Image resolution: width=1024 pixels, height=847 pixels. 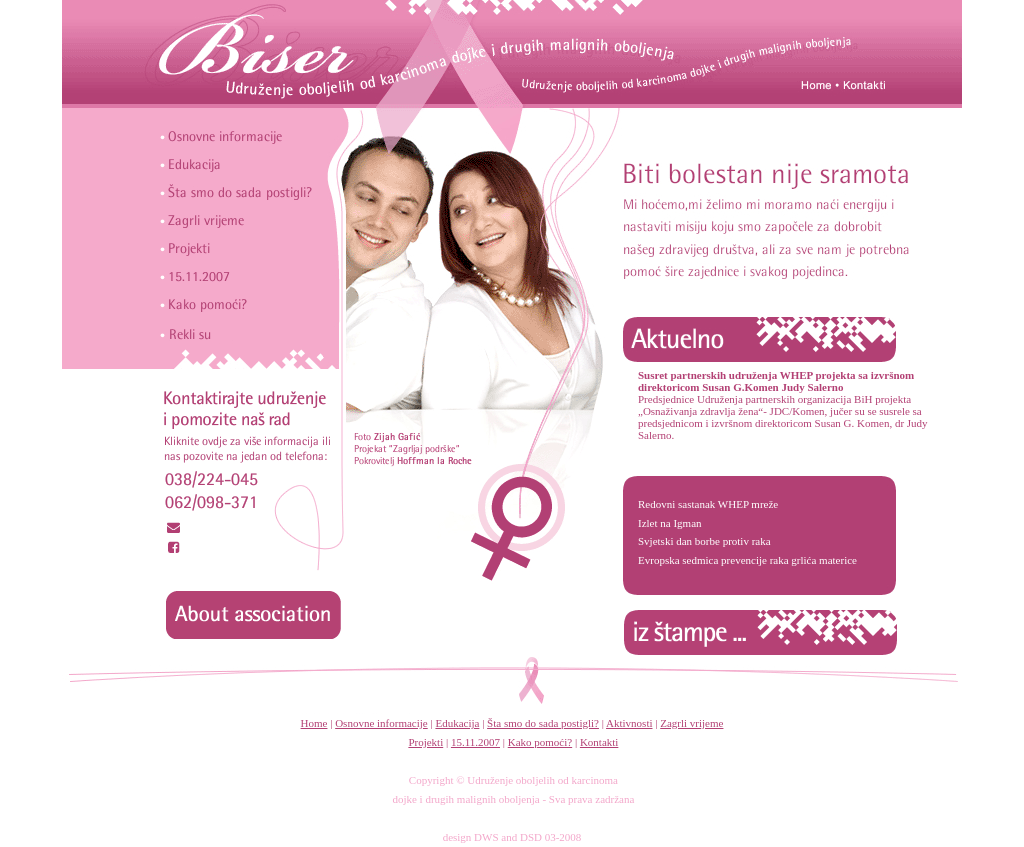 What do you see at coordinates (425, 742) in the screenshot?
I see `Projekti` at bounding box center [425, 742].